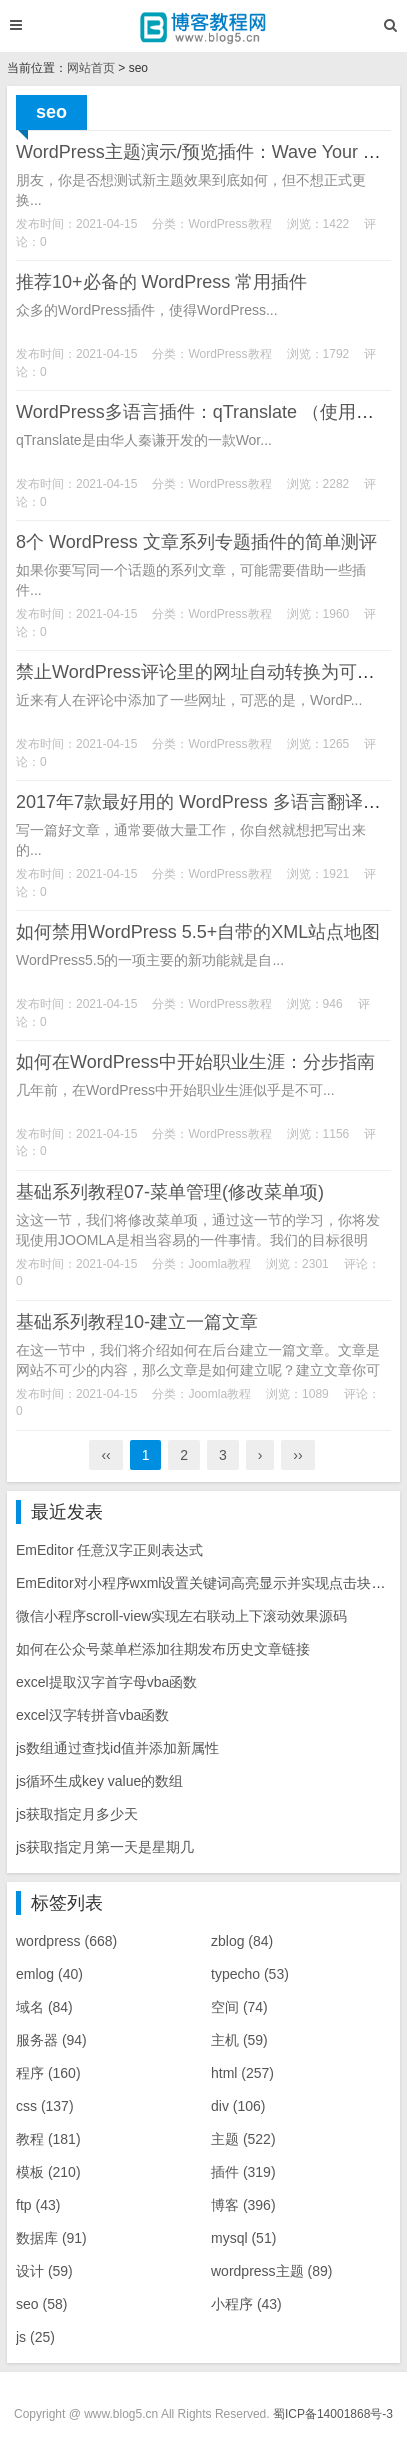 Image resolution: width=407 pixels, height=2456 pixels. What do you see at coordinates (77, 1814) in the screenshot?
I see `js获取指定月多少天` at bounding box center [77, 1814].